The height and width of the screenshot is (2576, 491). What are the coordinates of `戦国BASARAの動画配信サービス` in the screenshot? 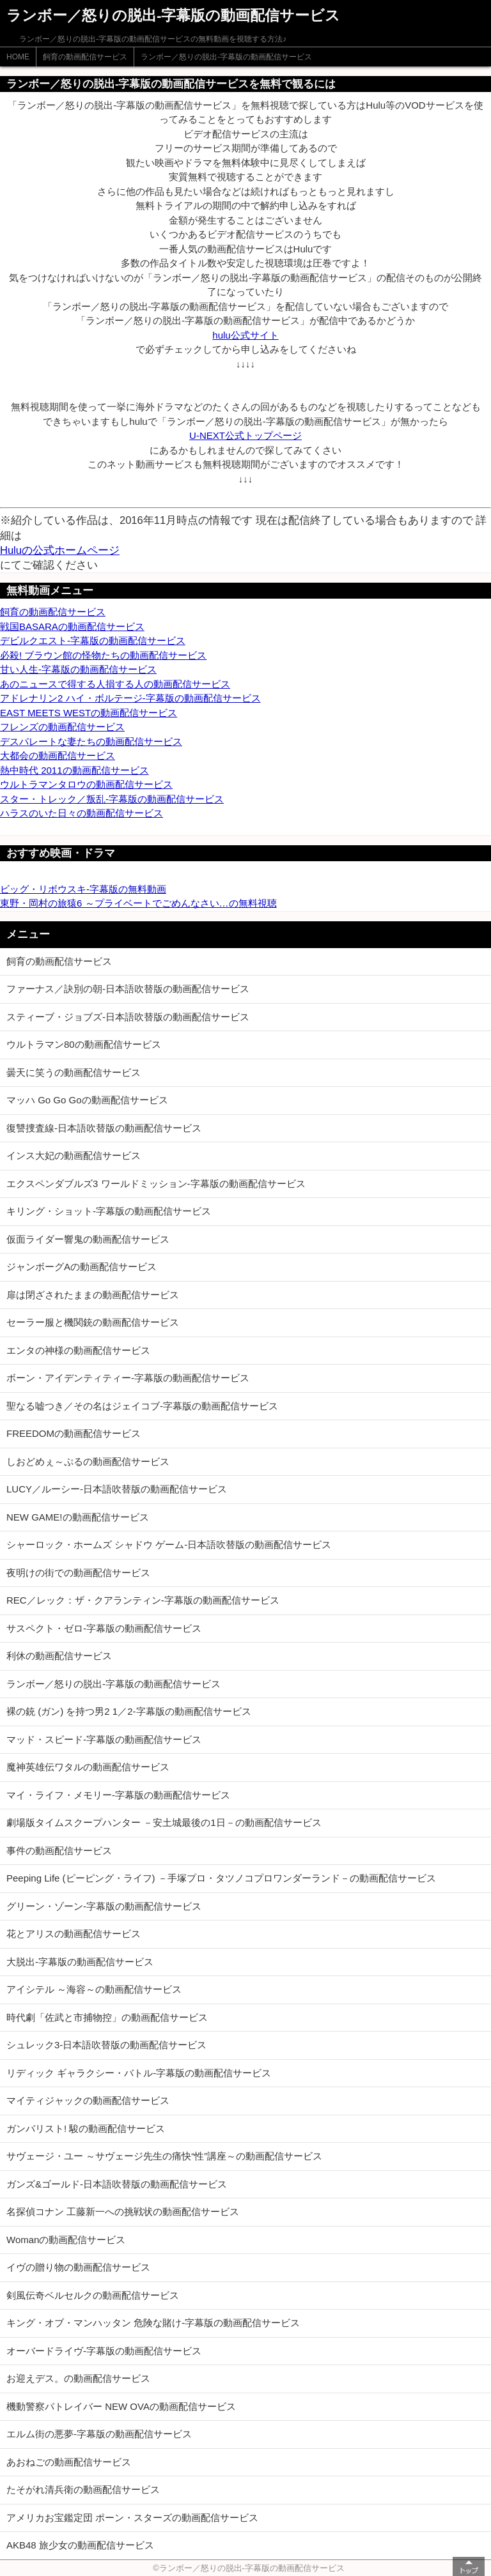 It's located at (72, 626).